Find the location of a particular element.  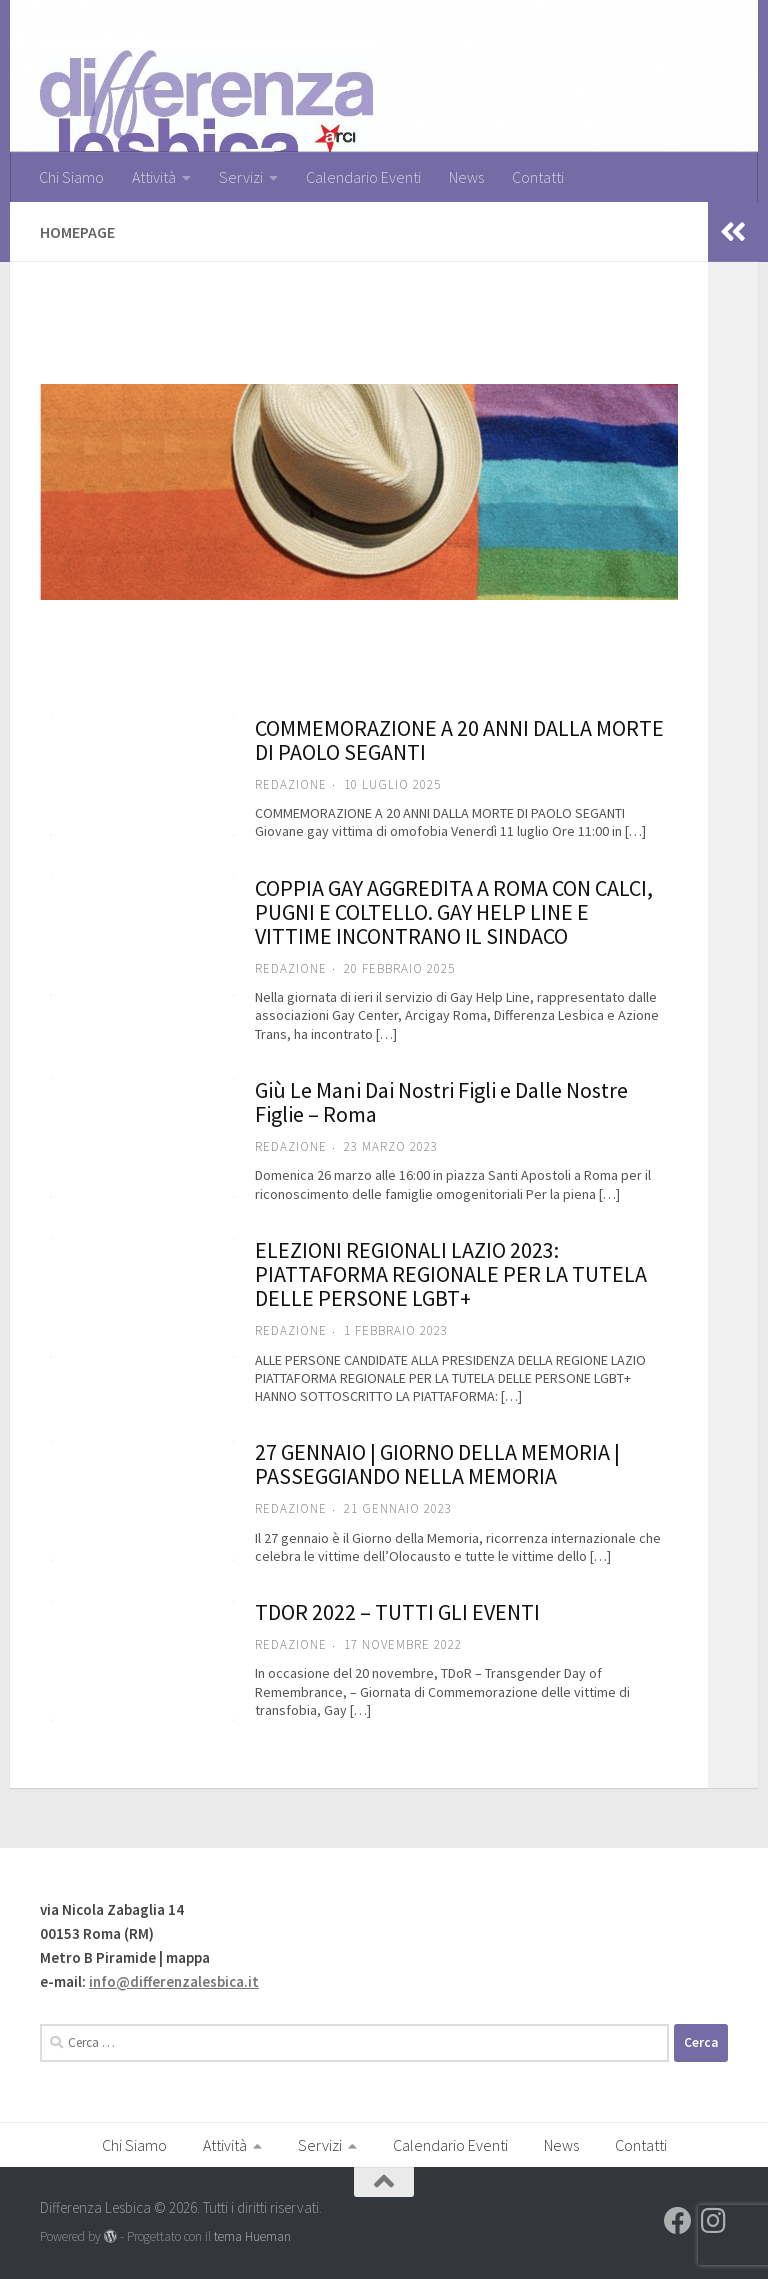

Attività is located at coordinates (154, 177).